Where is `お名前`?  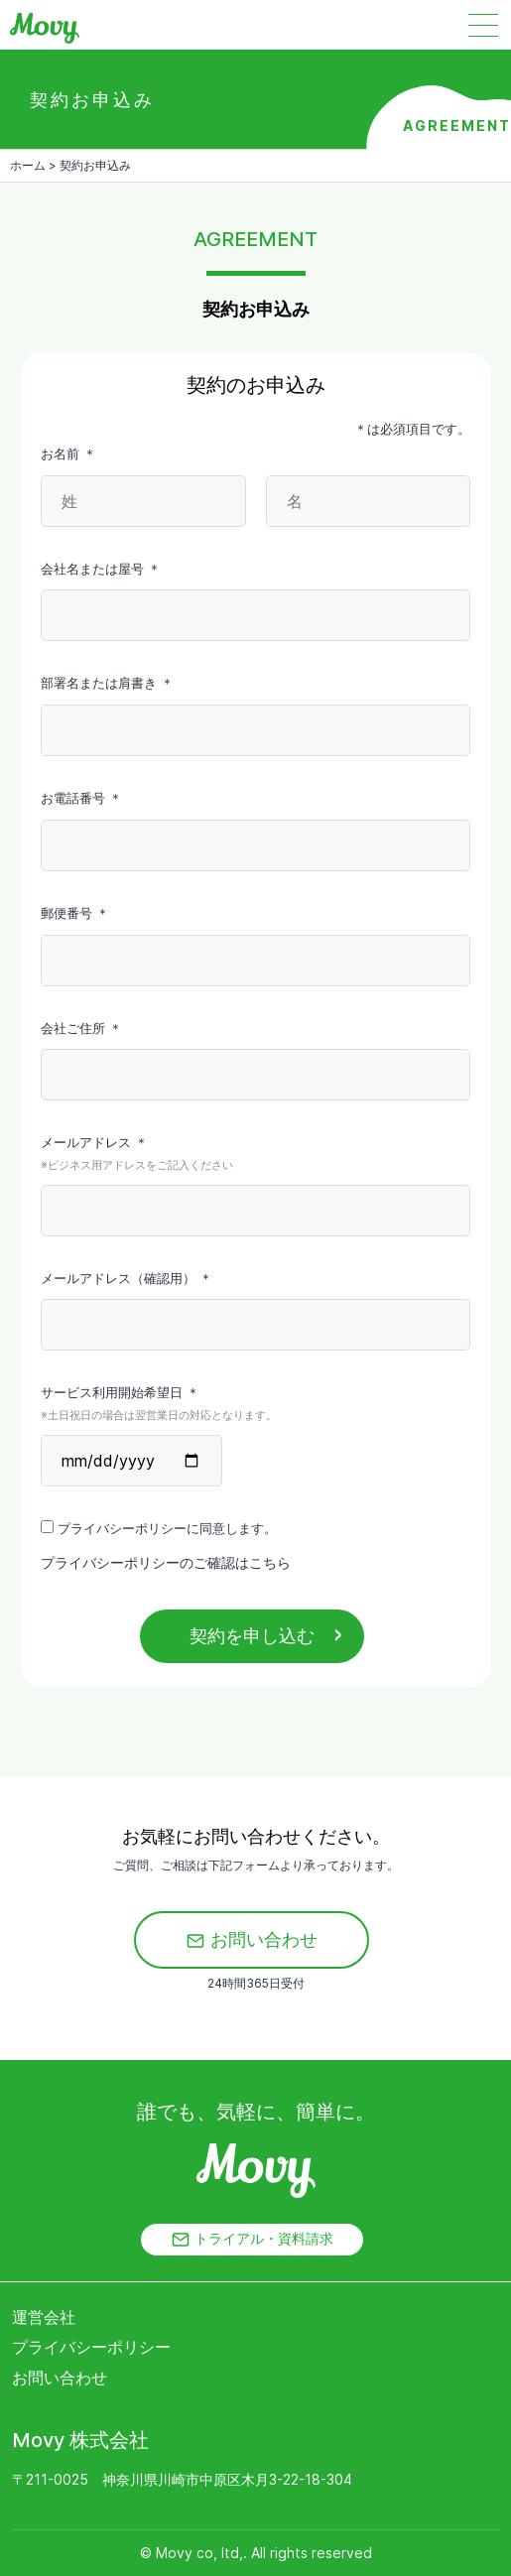
お名前 is located at coordinates (68, 453).